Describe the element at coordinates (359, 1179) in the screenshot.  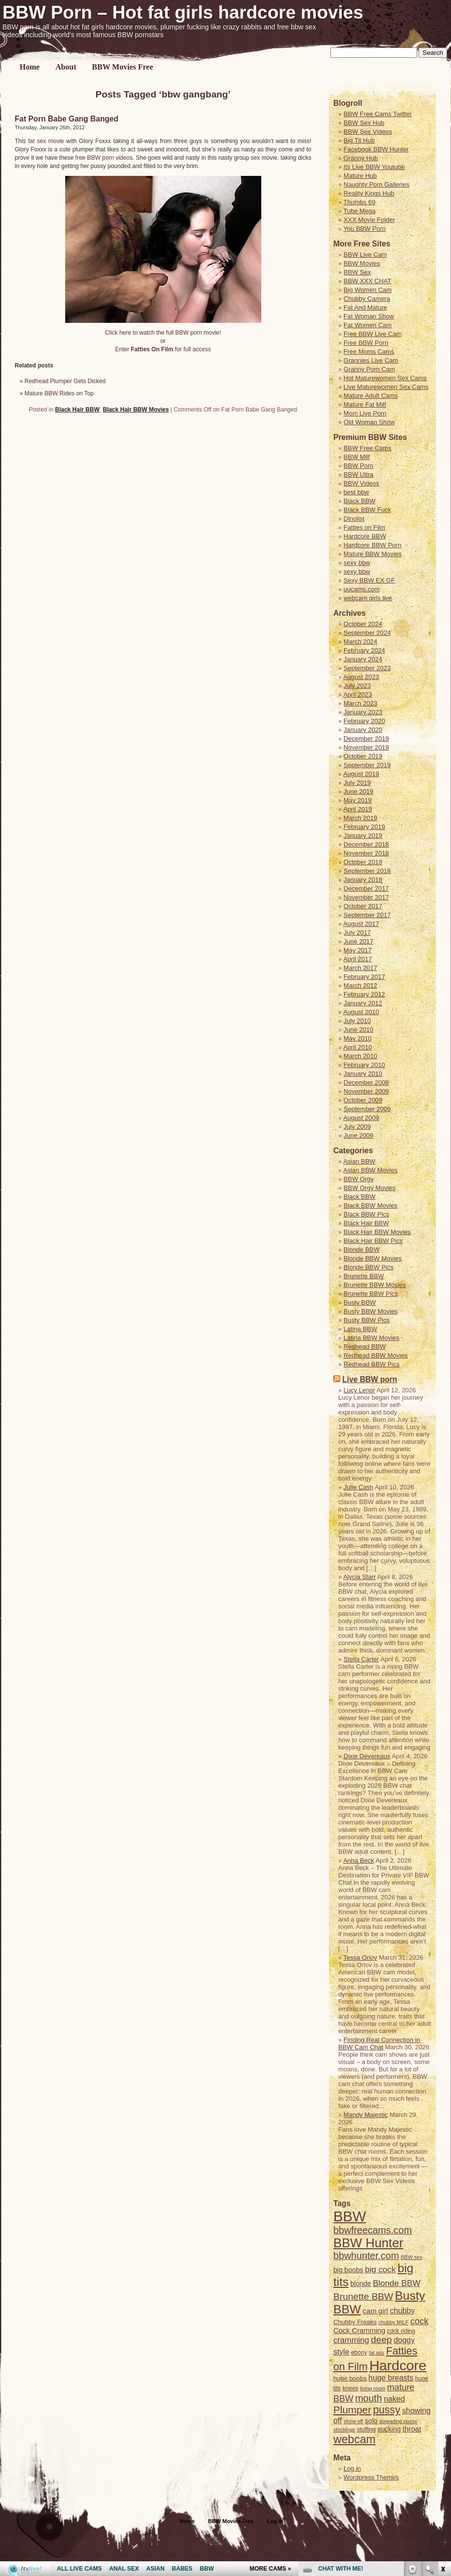
I see `BBW Orgy` at that location.